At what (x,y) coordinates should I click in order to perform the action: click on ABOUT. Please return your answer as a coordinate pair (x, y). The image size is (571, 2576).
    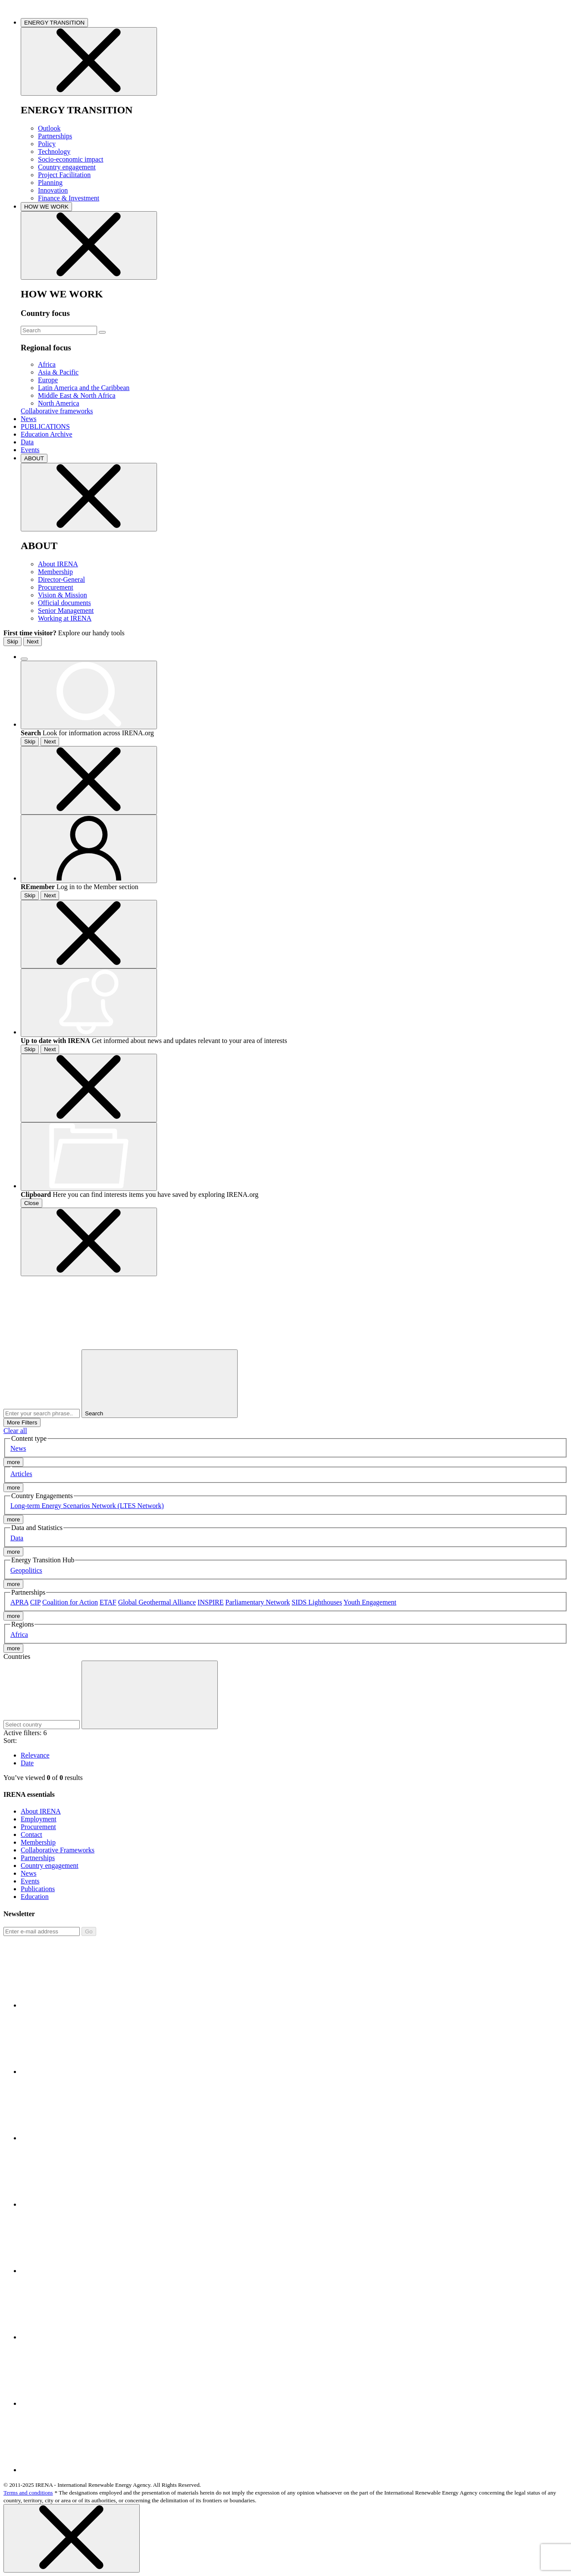
    Looking at the image, I should click on (34, 458).